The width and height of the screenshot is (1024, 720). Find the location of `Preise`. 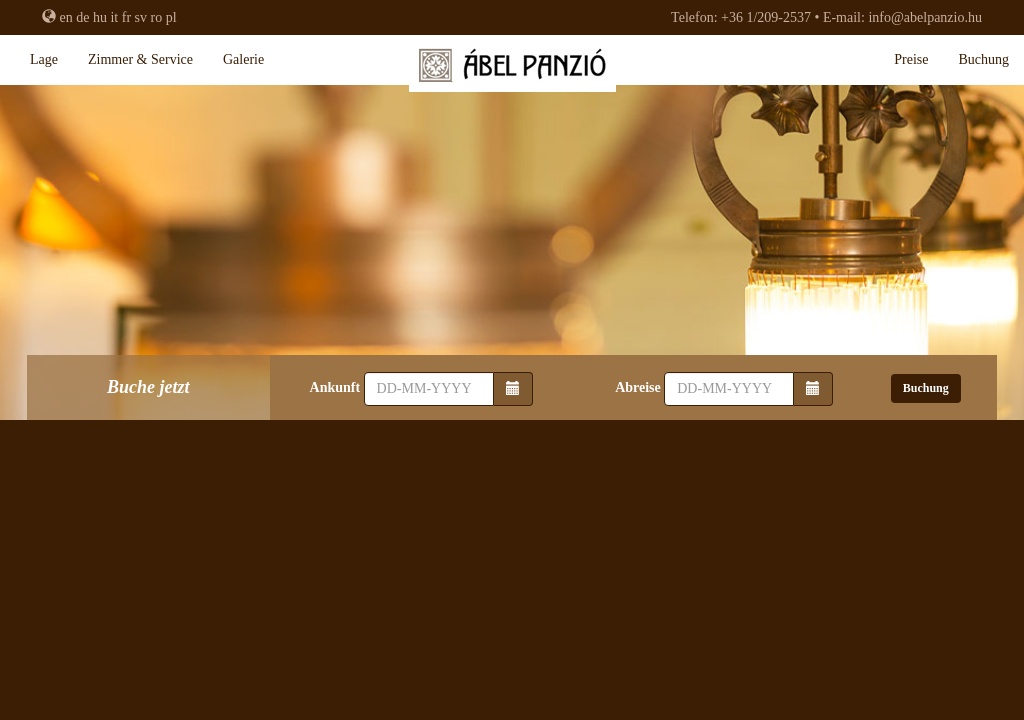

Preise is located at coordinates (911, 59).